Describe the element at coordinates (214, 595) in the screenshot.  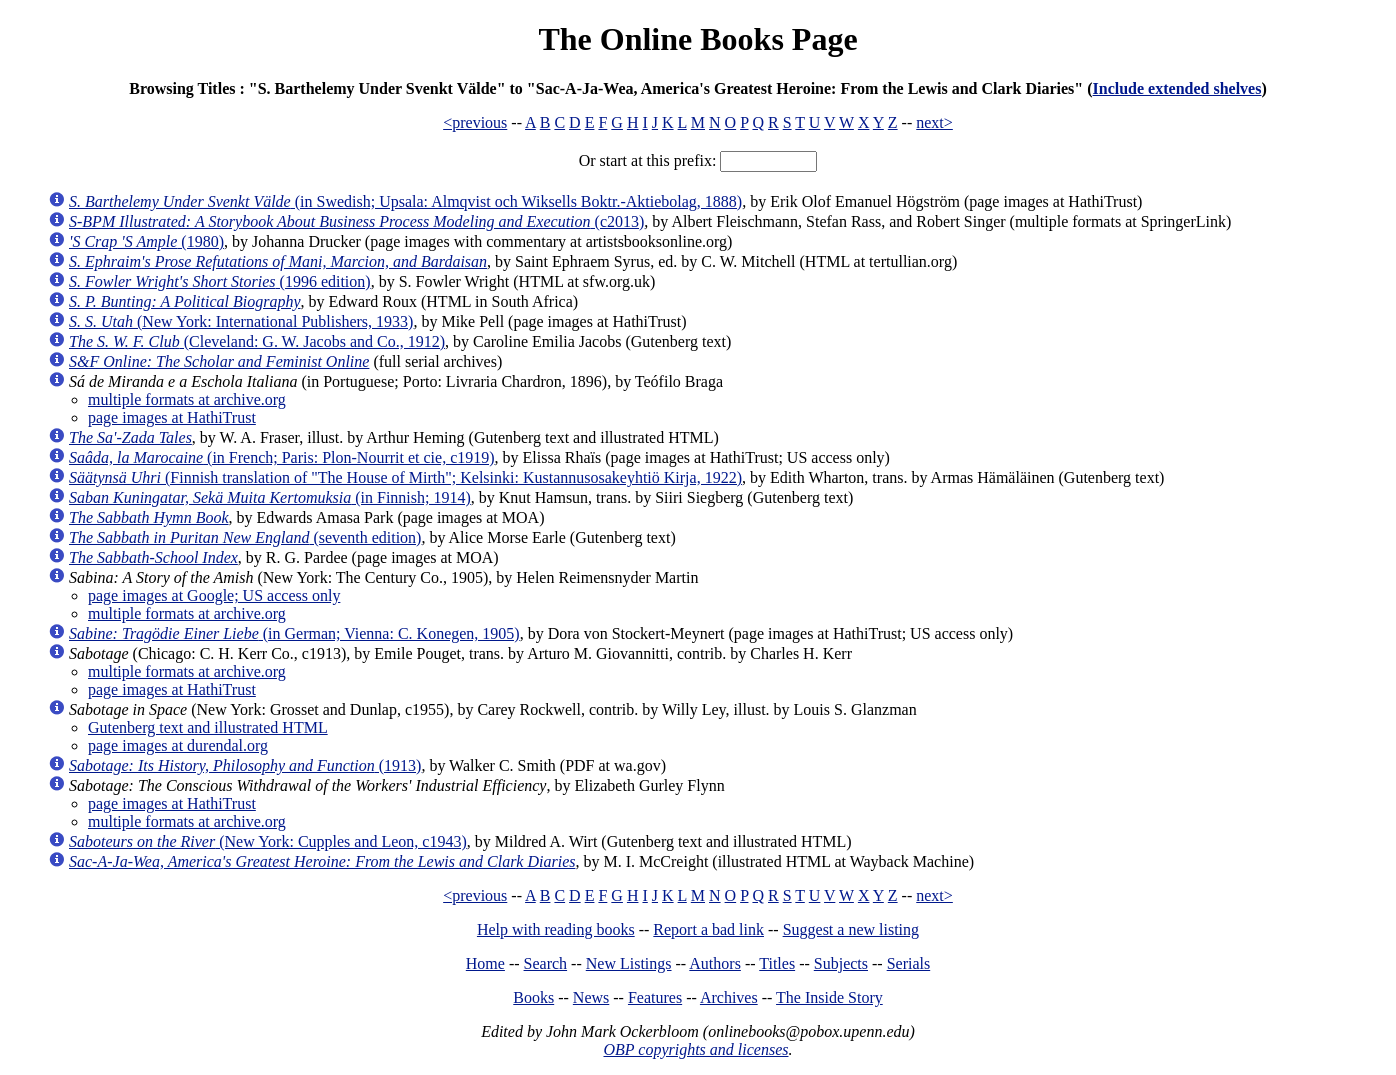
I see `page images at Google; US access only` at that location.